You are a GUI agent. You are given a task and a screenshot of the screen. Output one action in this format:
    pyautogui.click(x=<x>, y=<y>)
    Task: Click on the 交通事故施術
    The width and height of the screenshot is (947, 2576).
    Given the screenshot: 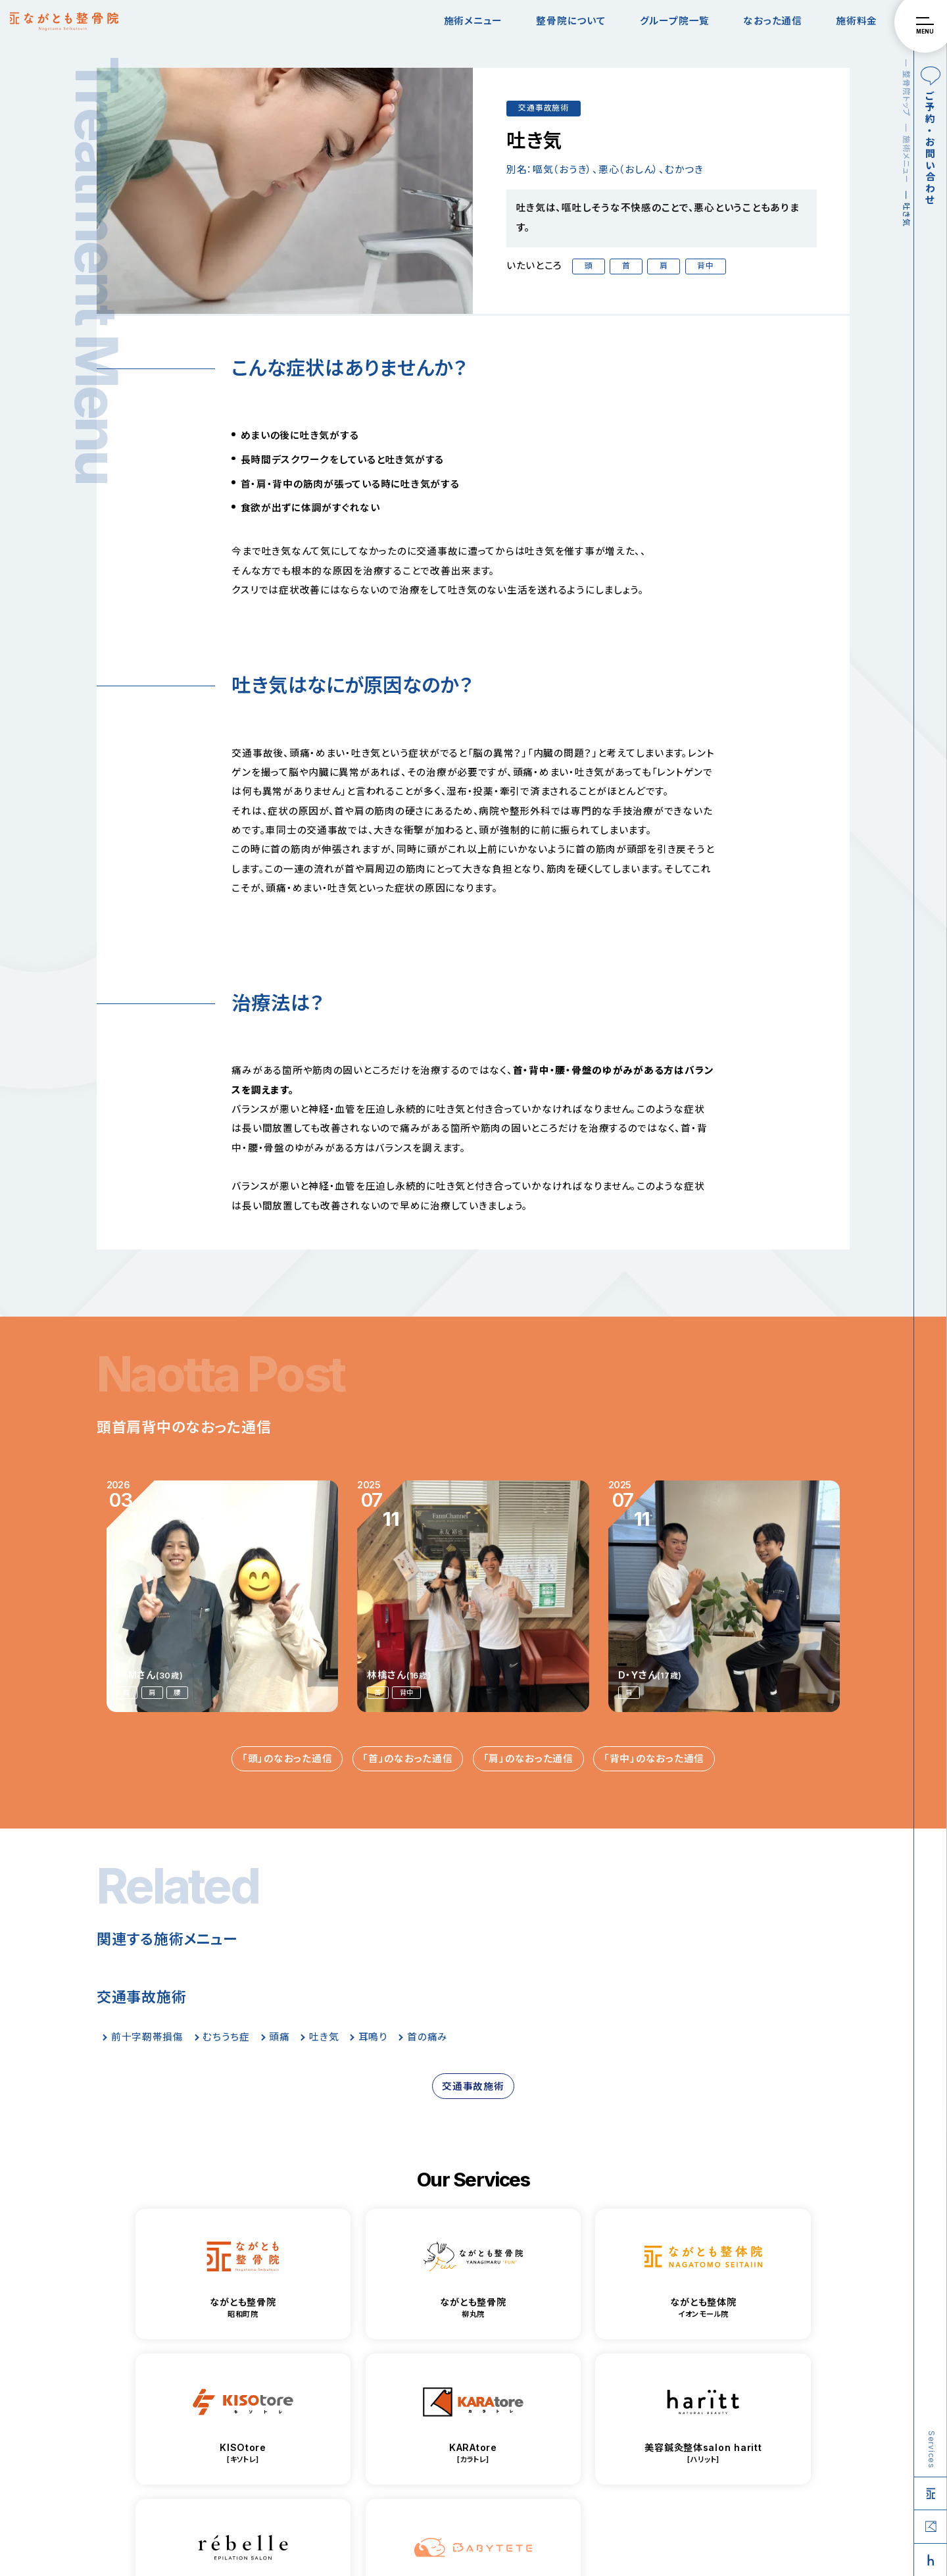 What is the action you would take?
    pyautogui.click(x=543, y=108)
    